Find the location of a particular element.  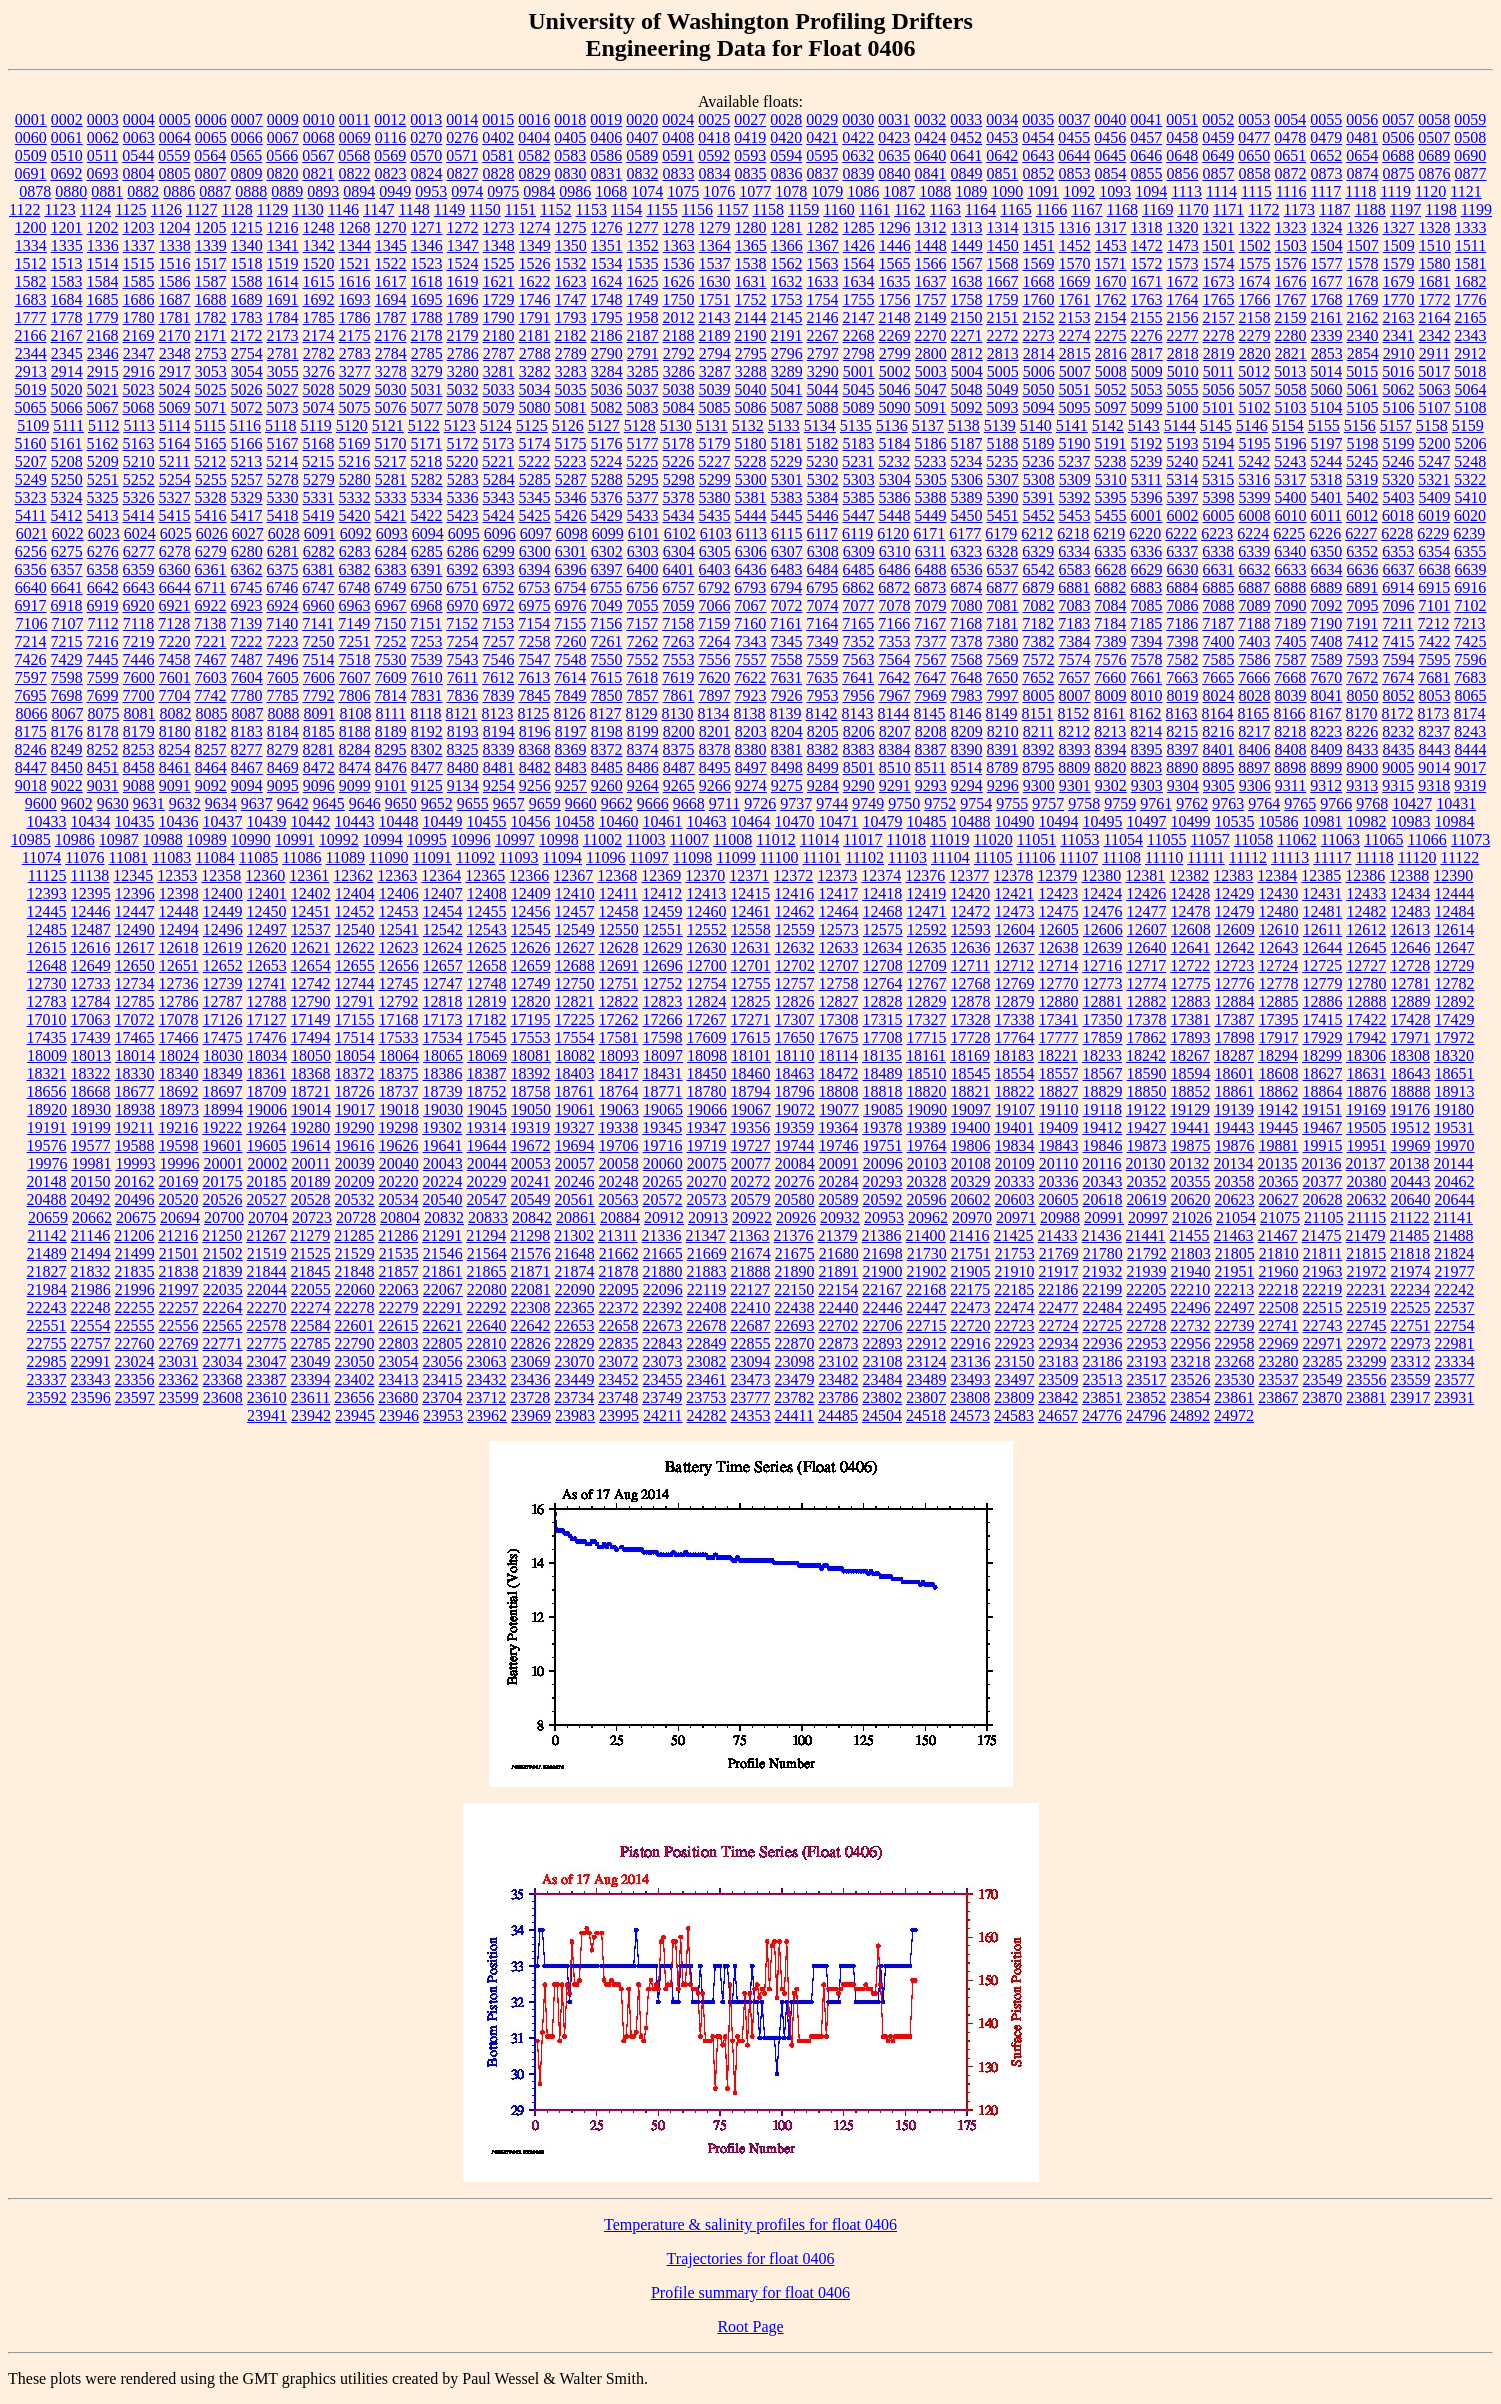

1688 is located at coordinates (211, 299).